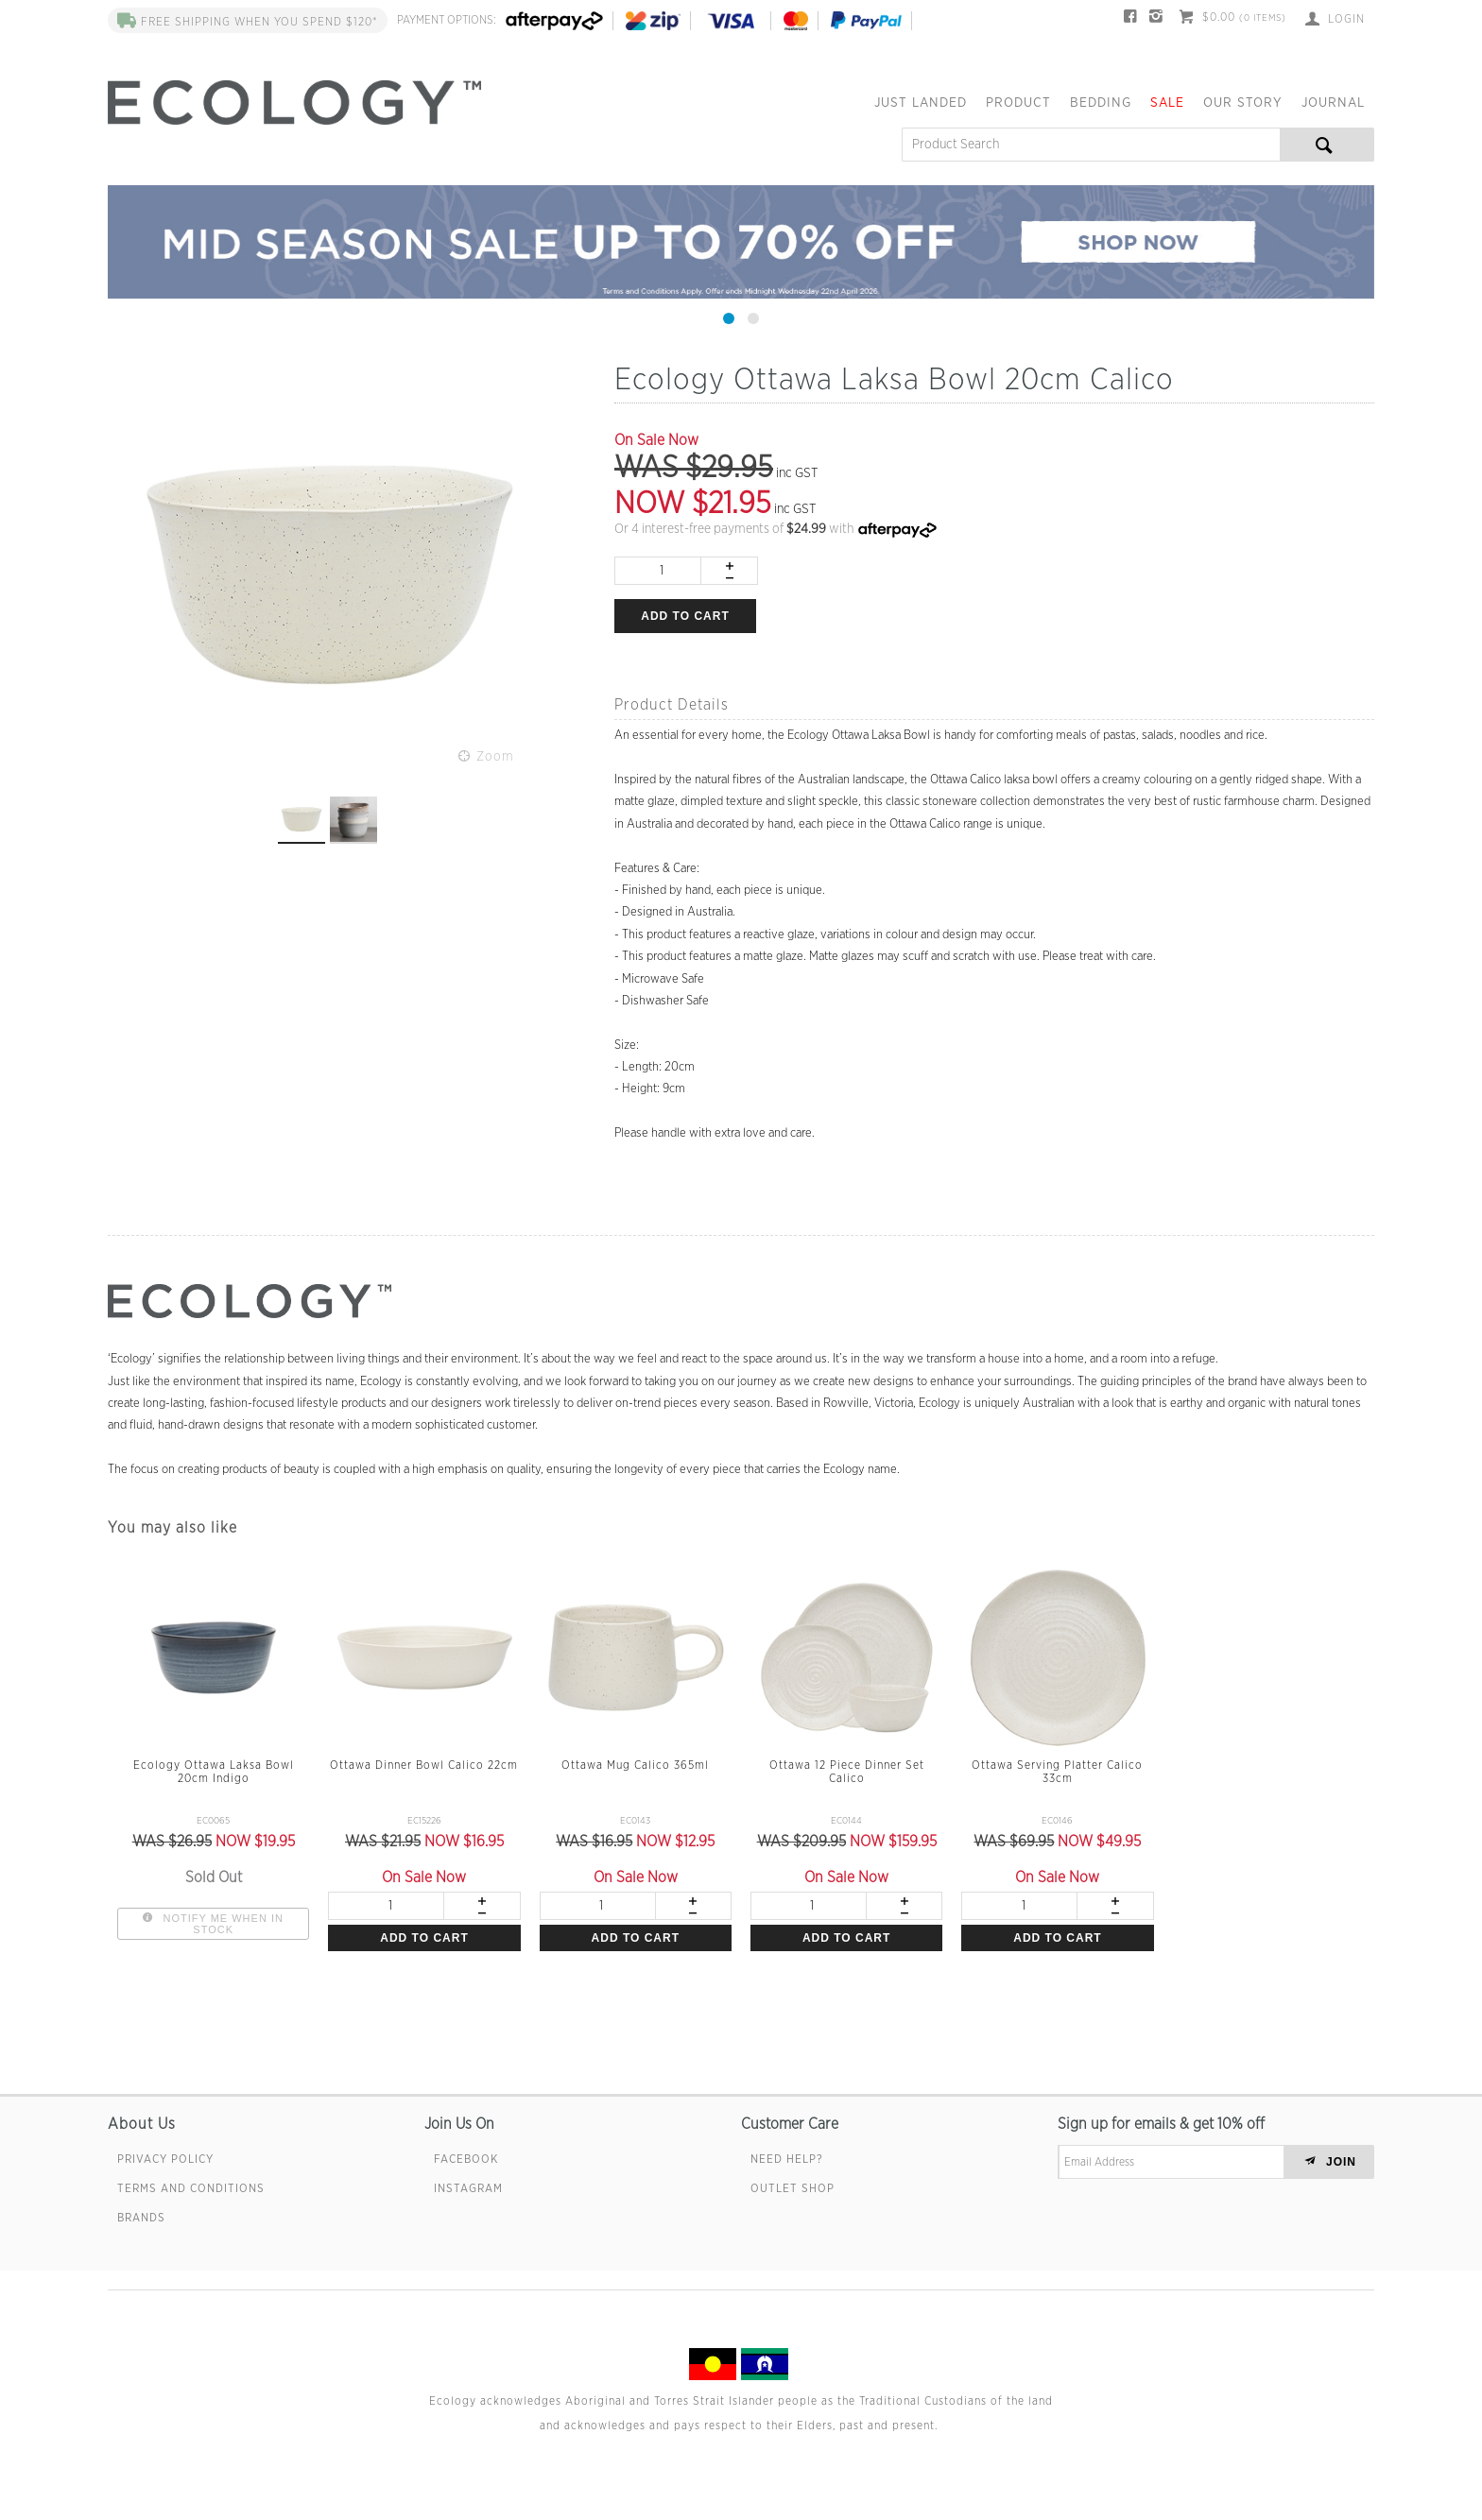 This screenshot has width=1482, height=2520. Describe the element at coordinates (1091, 145) in the screenshot. I see `[textbox]` at that location.